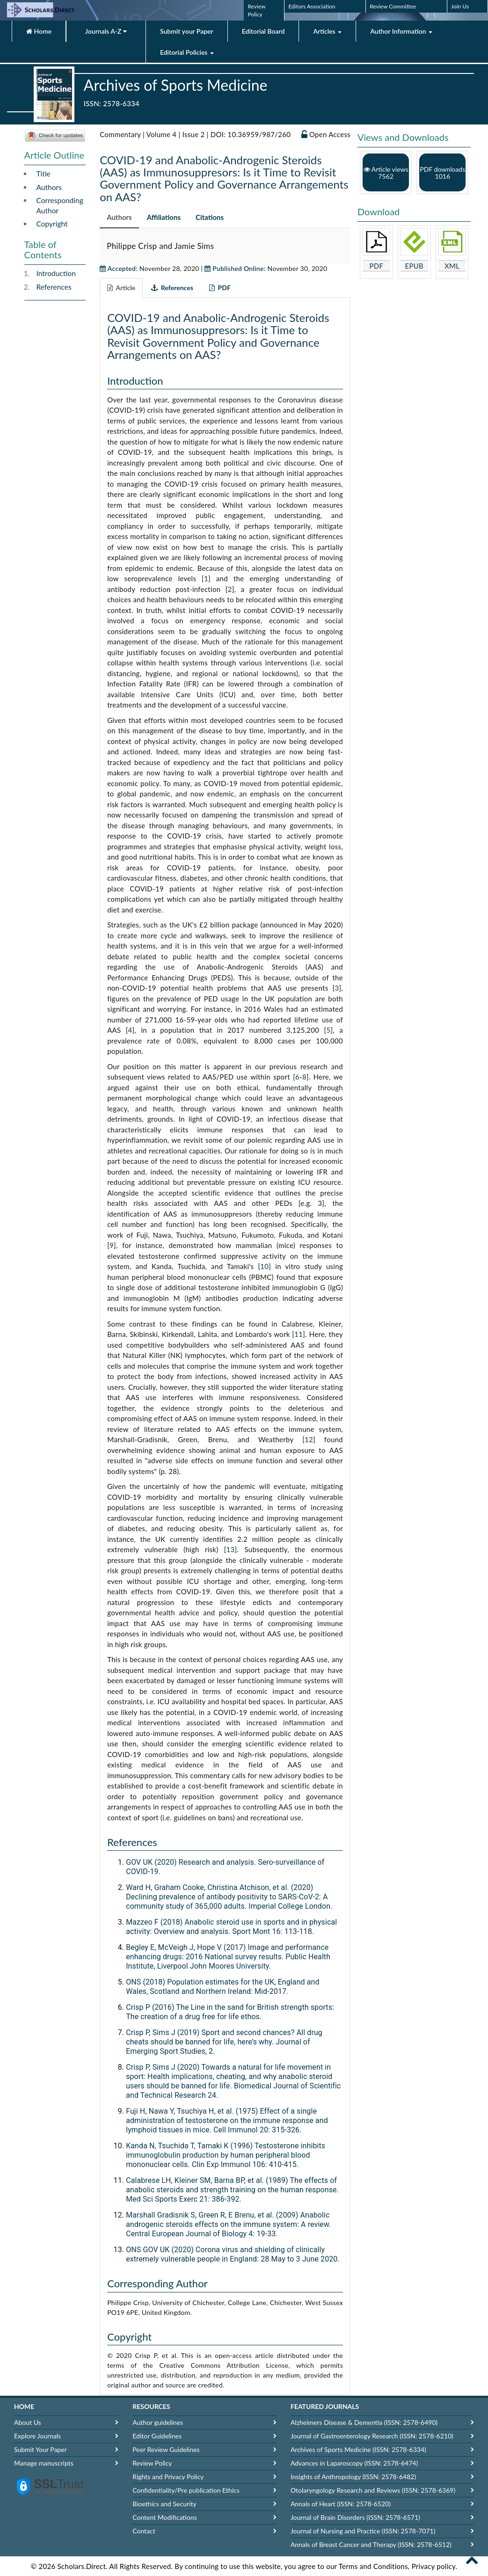 The height and width of the screenshot is (2576, 488). I want to click on 12, so click(309, 1439).